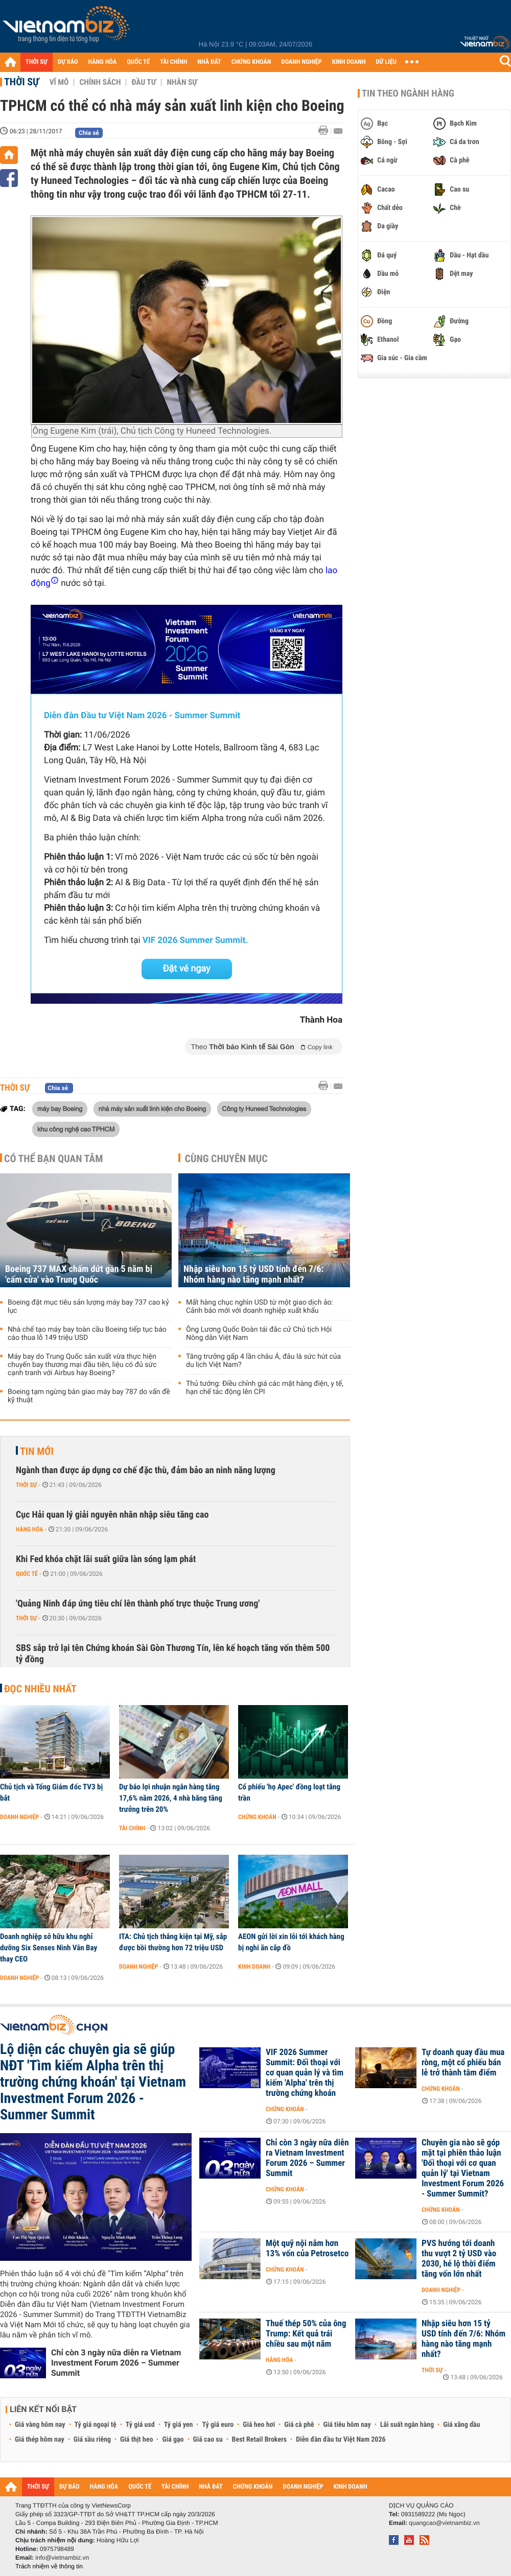 This screenshot has width=511, height=2576. Describe the element at coordinates (21, 82) in the screenshot. I see `Thời sự` at that location.